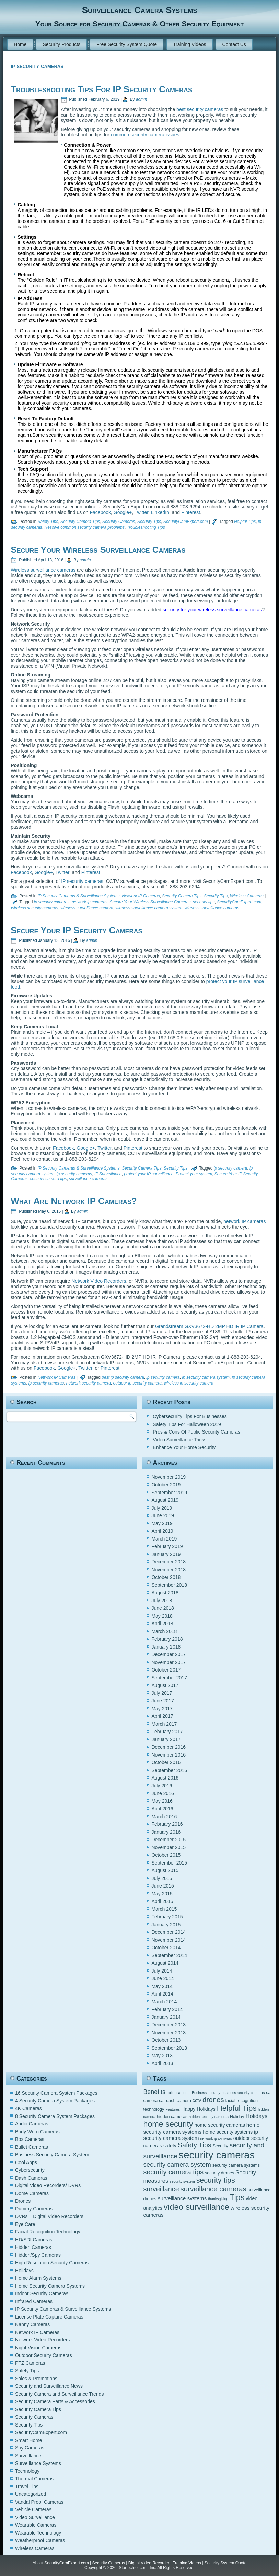 The width and height of the screenshot is (279, 2576). I want to click on security tips, so click(203, 902).